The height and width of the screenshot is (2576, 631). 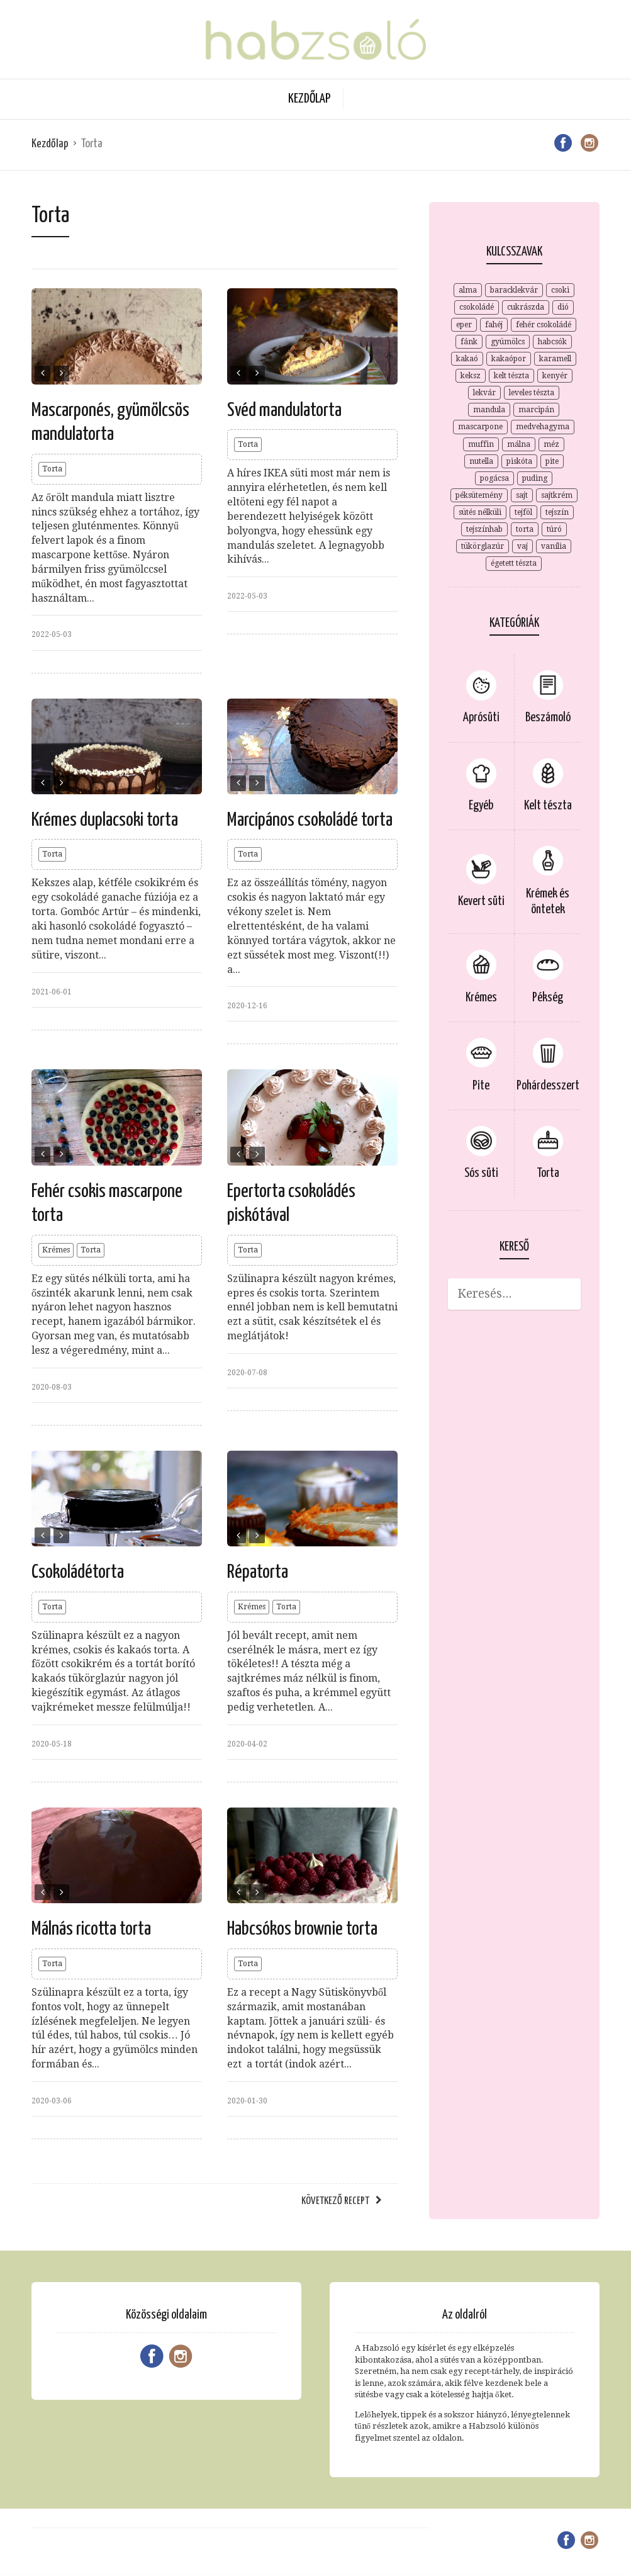 I want to click on kenyér [kenyér (2 elem)], so click(x=554, y=375).